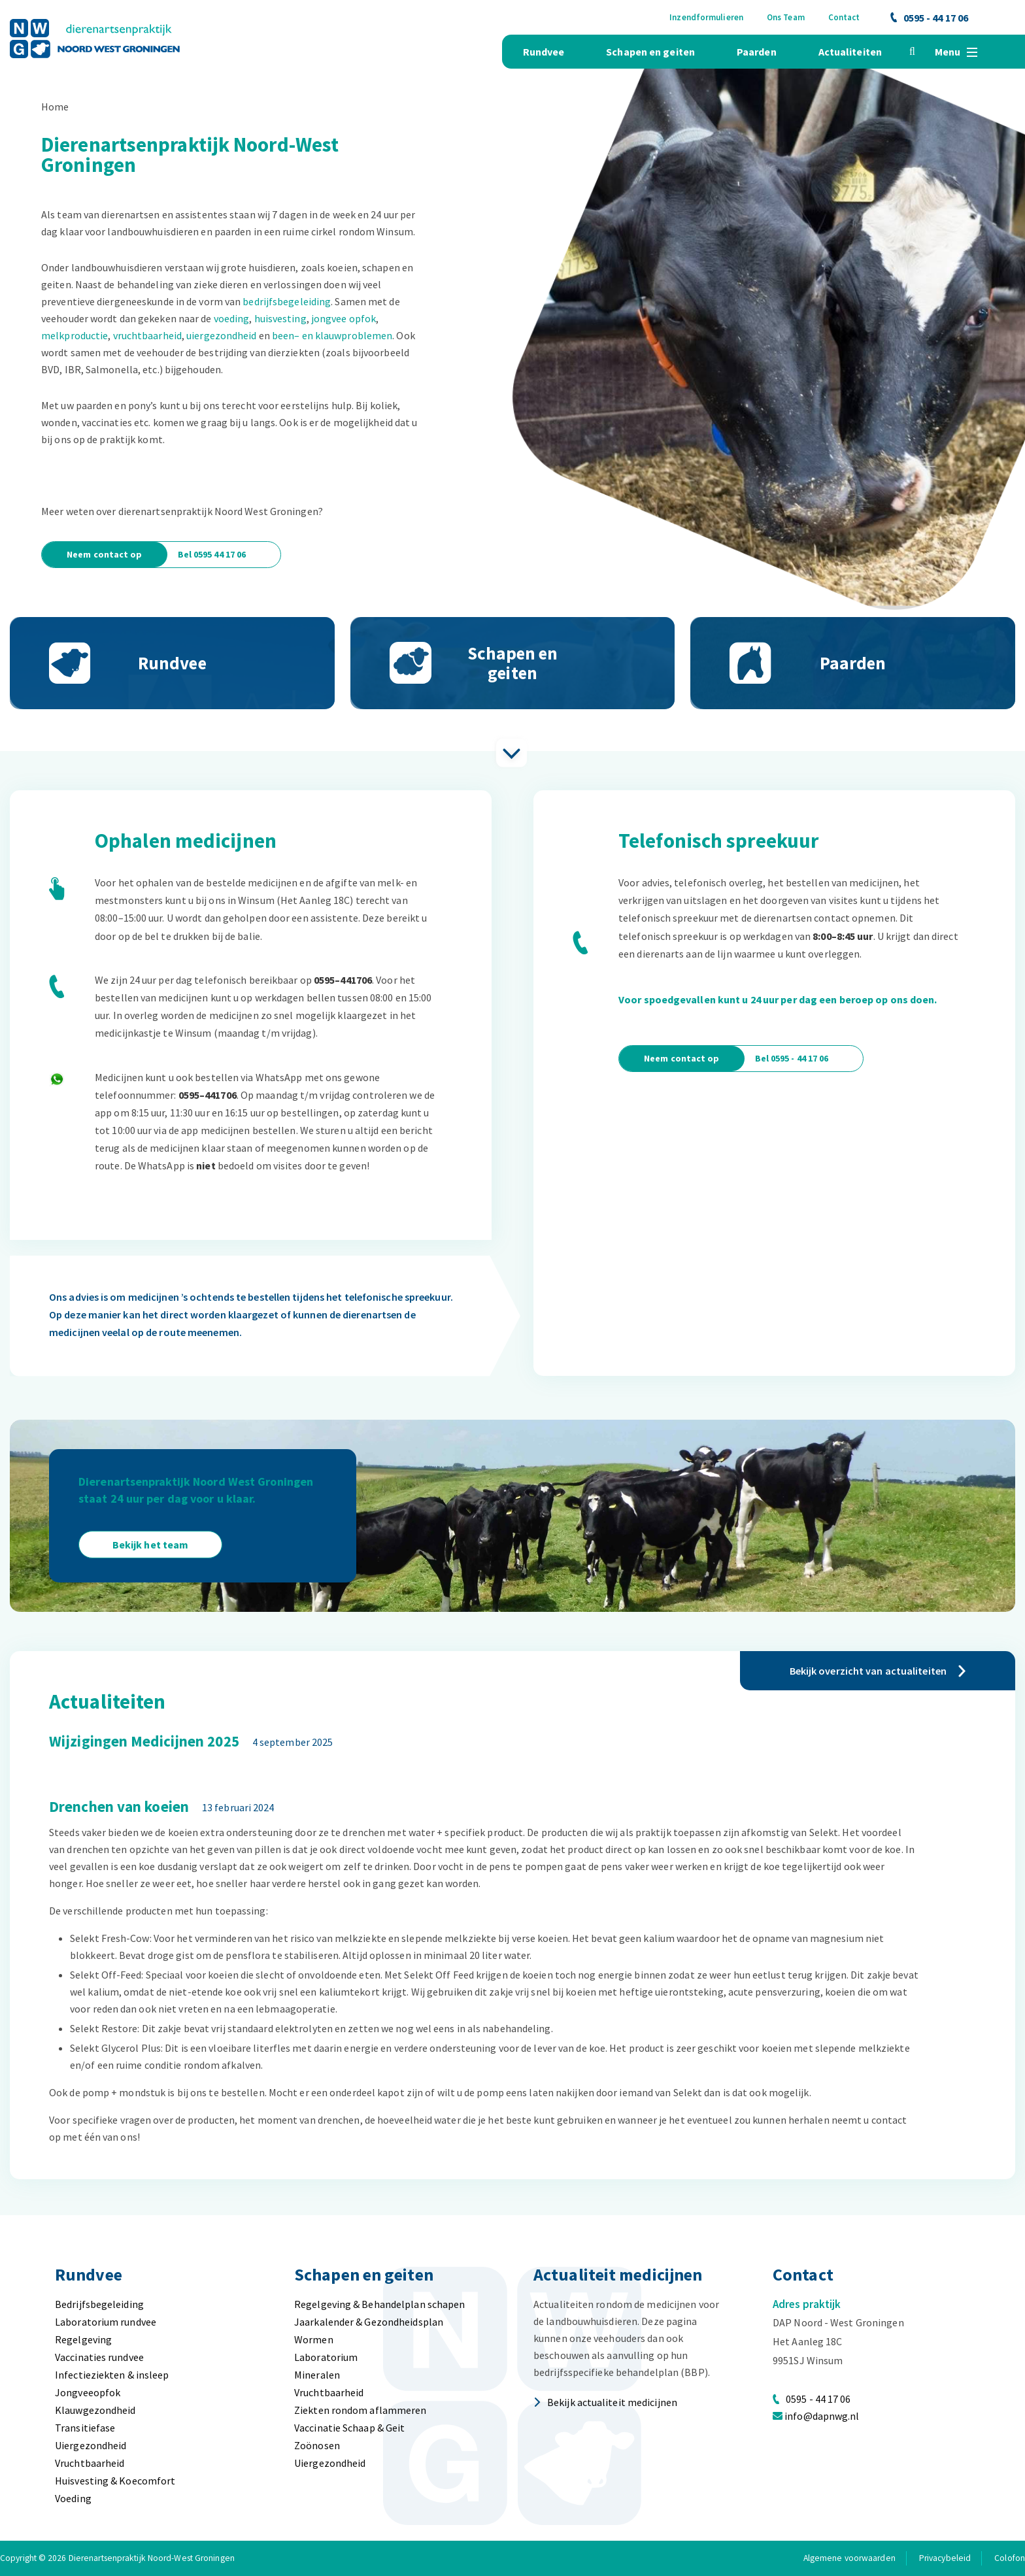  Describe the element at coordinates (379, 2304) in the screenshot. I see `Regelgeving & Behandelplan schapen` at that location.